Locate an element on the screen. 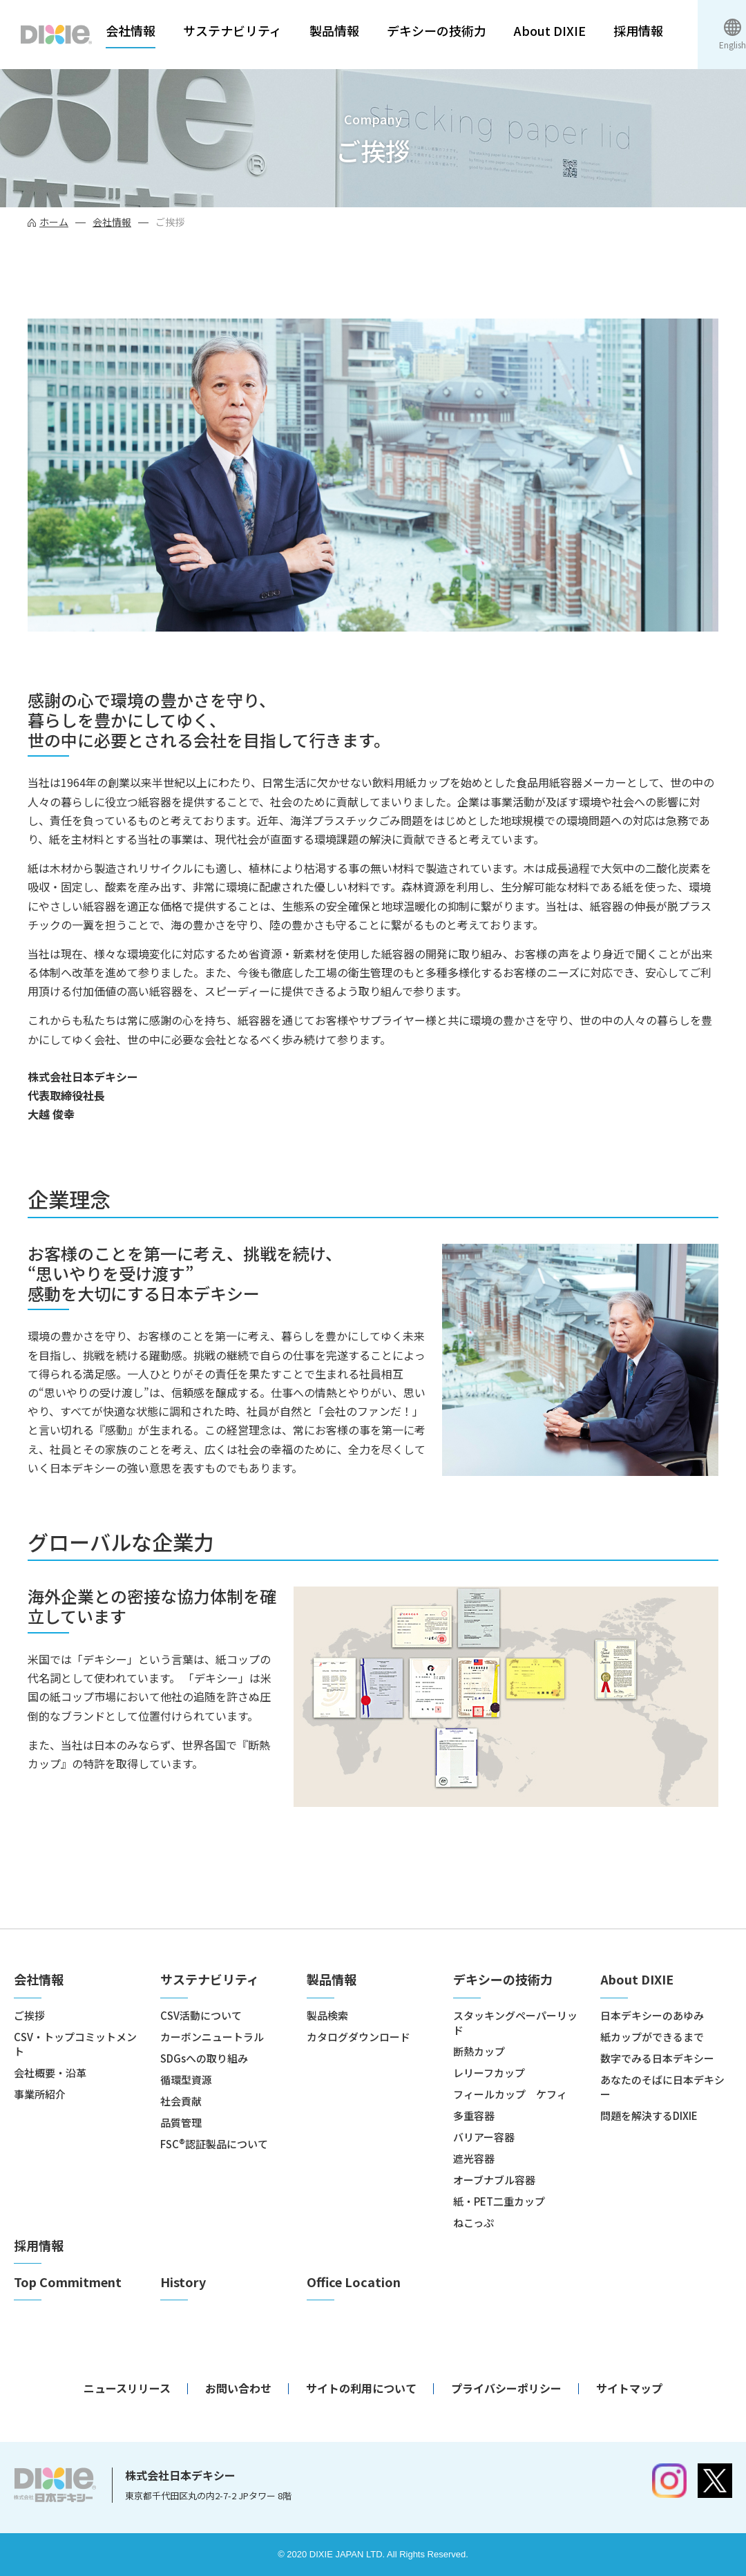 The height and width of the screenshot is (2576, 746). スタッキングペーパーリッド is located at coordinates (515, 2022).